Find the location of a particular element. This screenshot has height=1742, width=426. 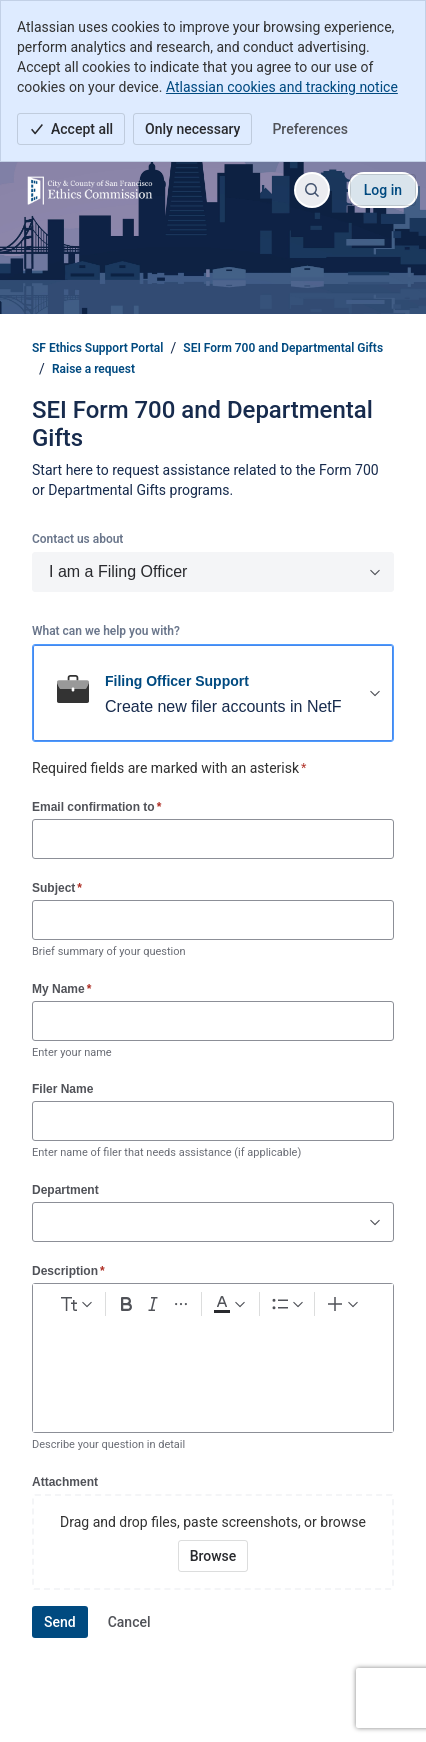

[textbox] is located at coordinates (213, 1361).